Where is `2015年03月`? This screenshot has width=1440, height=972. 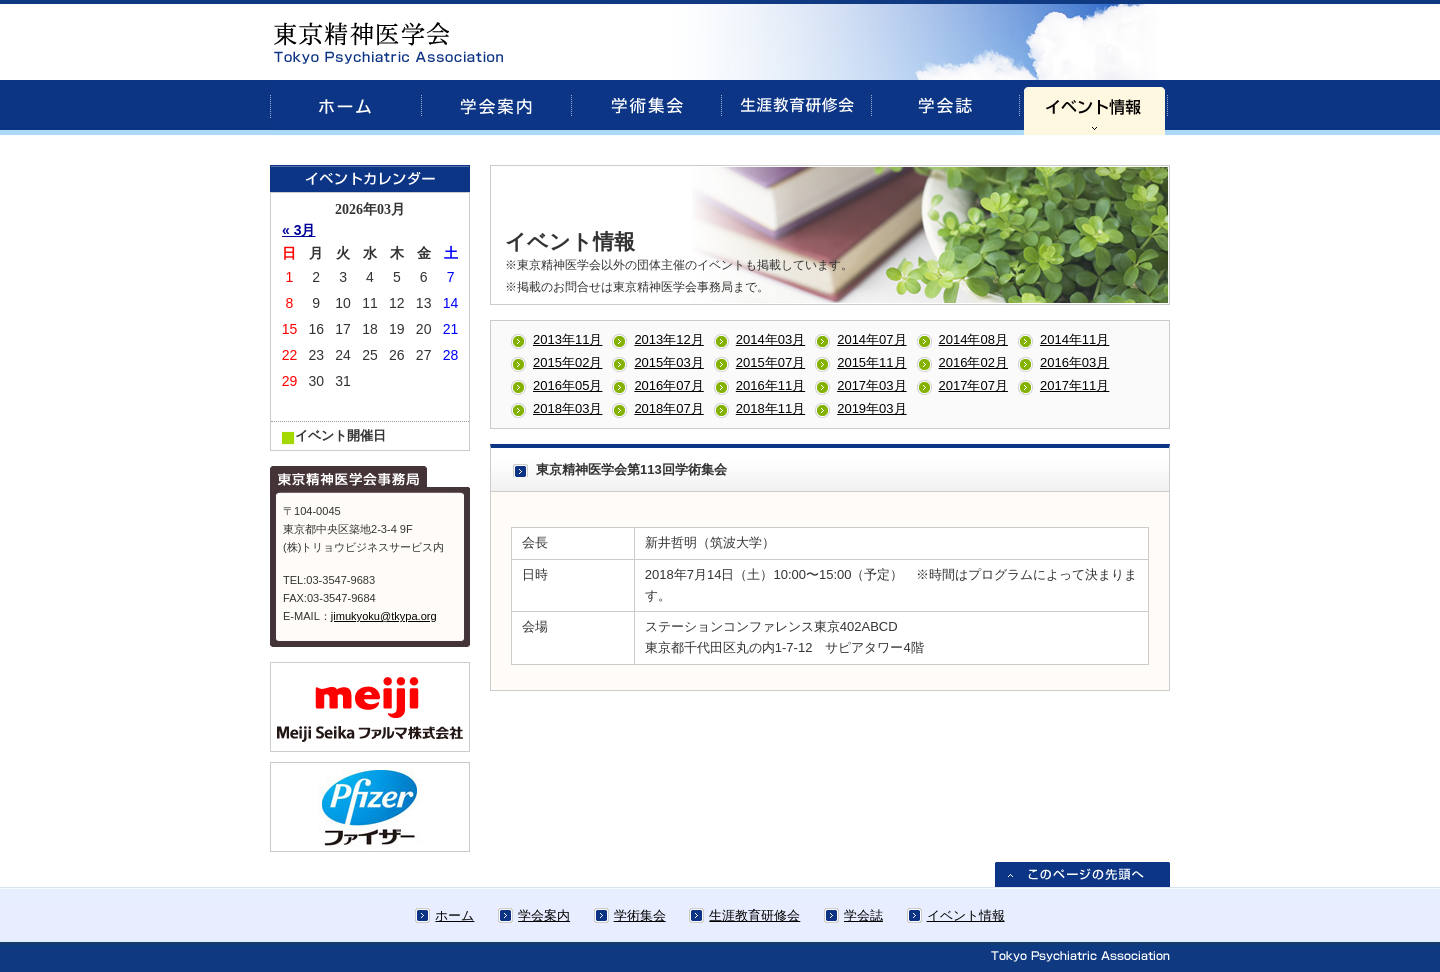
2015年03月 is located at coordinates (668, 362).